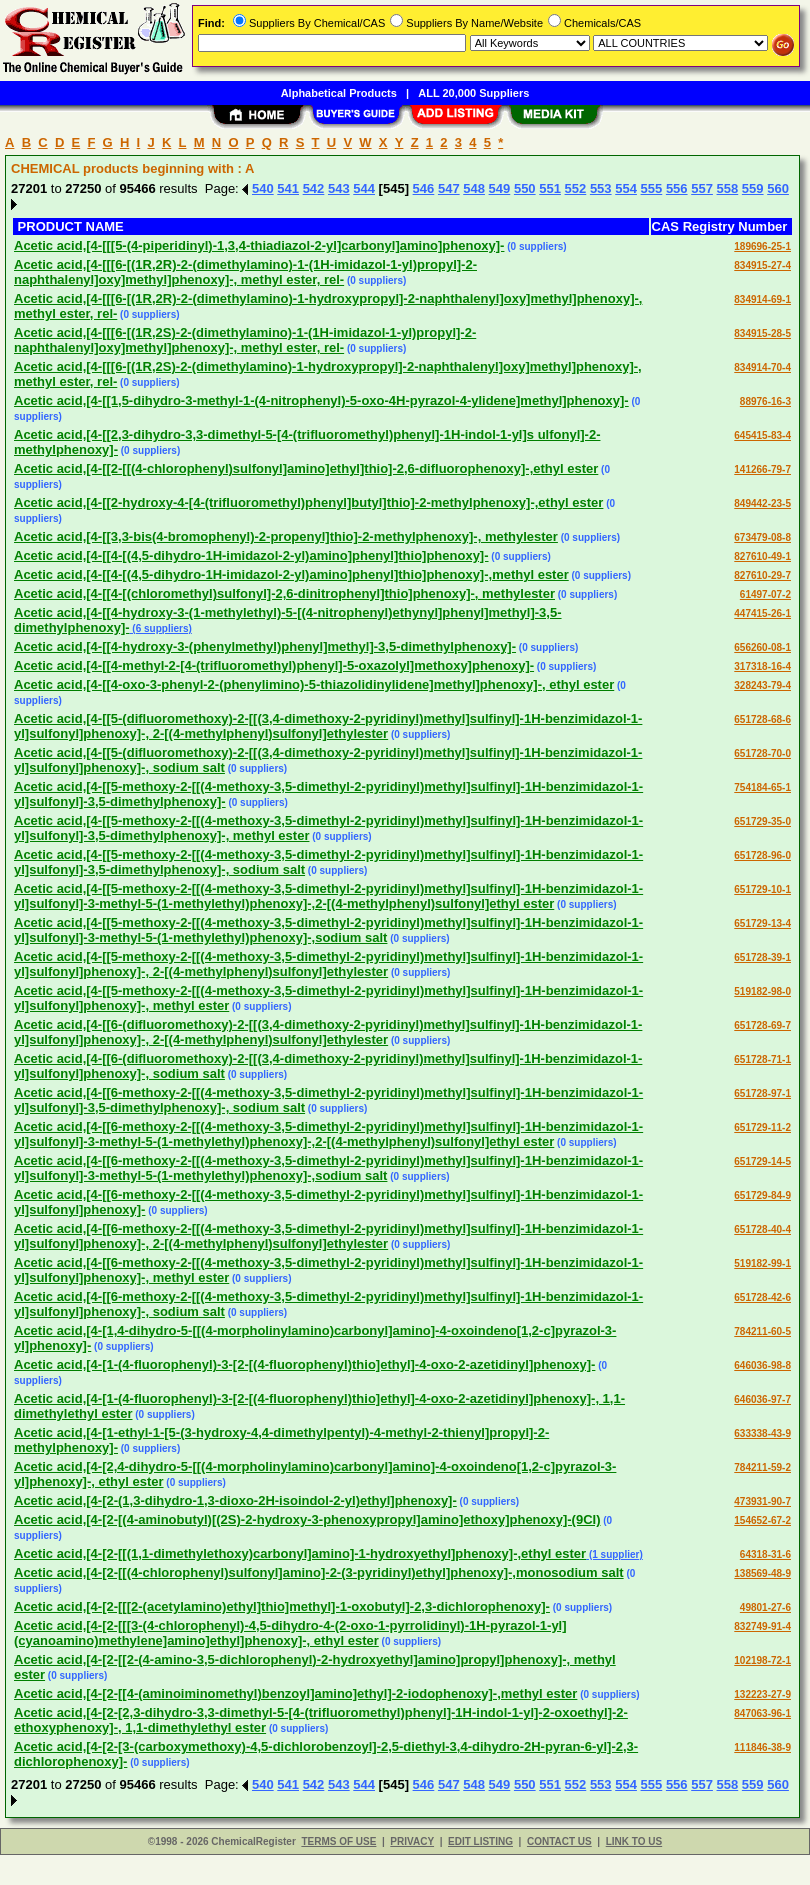 This screenshot has height=1885, width=810. Describe the element at coordinates (235, 1500) in the screenshot. I see `Acetic acid,[4-[2-(1,3-dihydro-1,3-dioxo-2H-isoindol-2-yl)ethyl]phenoxy]-` at that location.